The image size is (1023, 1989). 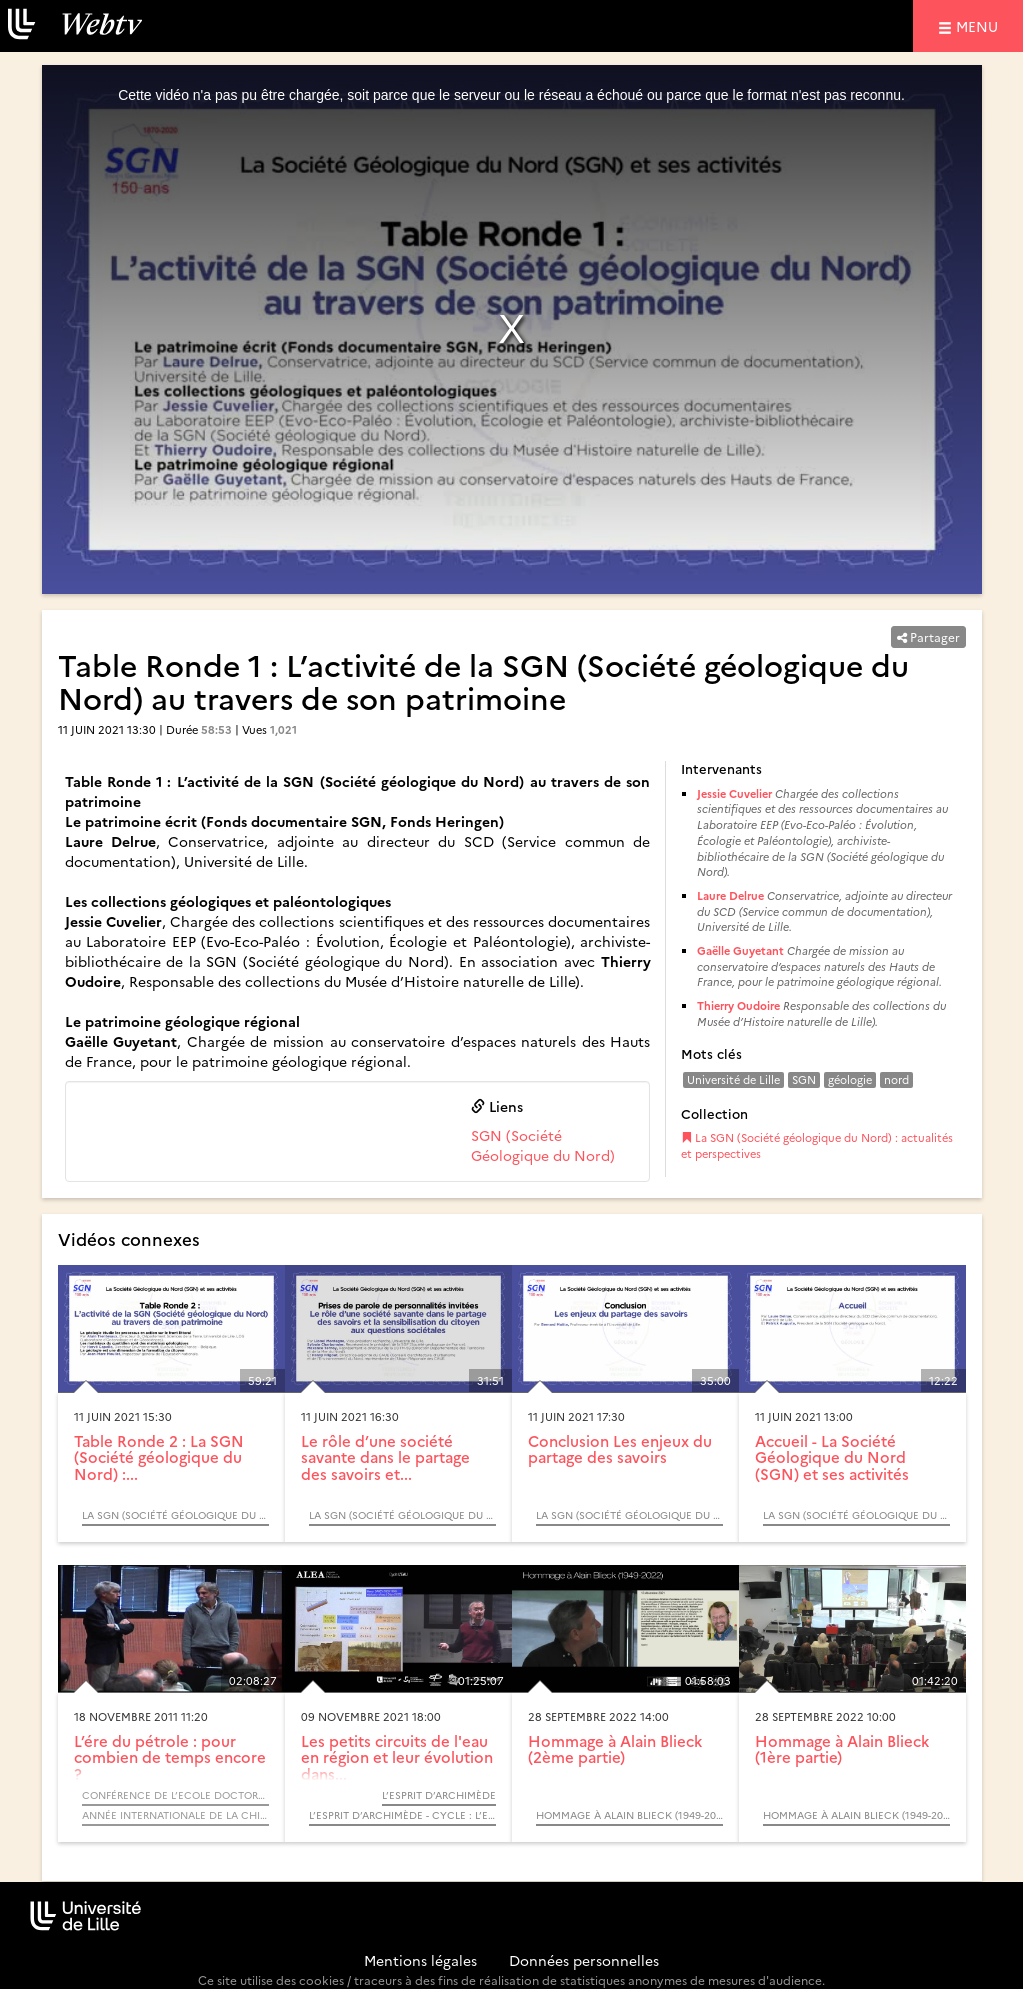 What do you see at coordinates (738, 1005) in the screenshot?
I see `Thierry Oudoire` at bounding box center [738, 1005].